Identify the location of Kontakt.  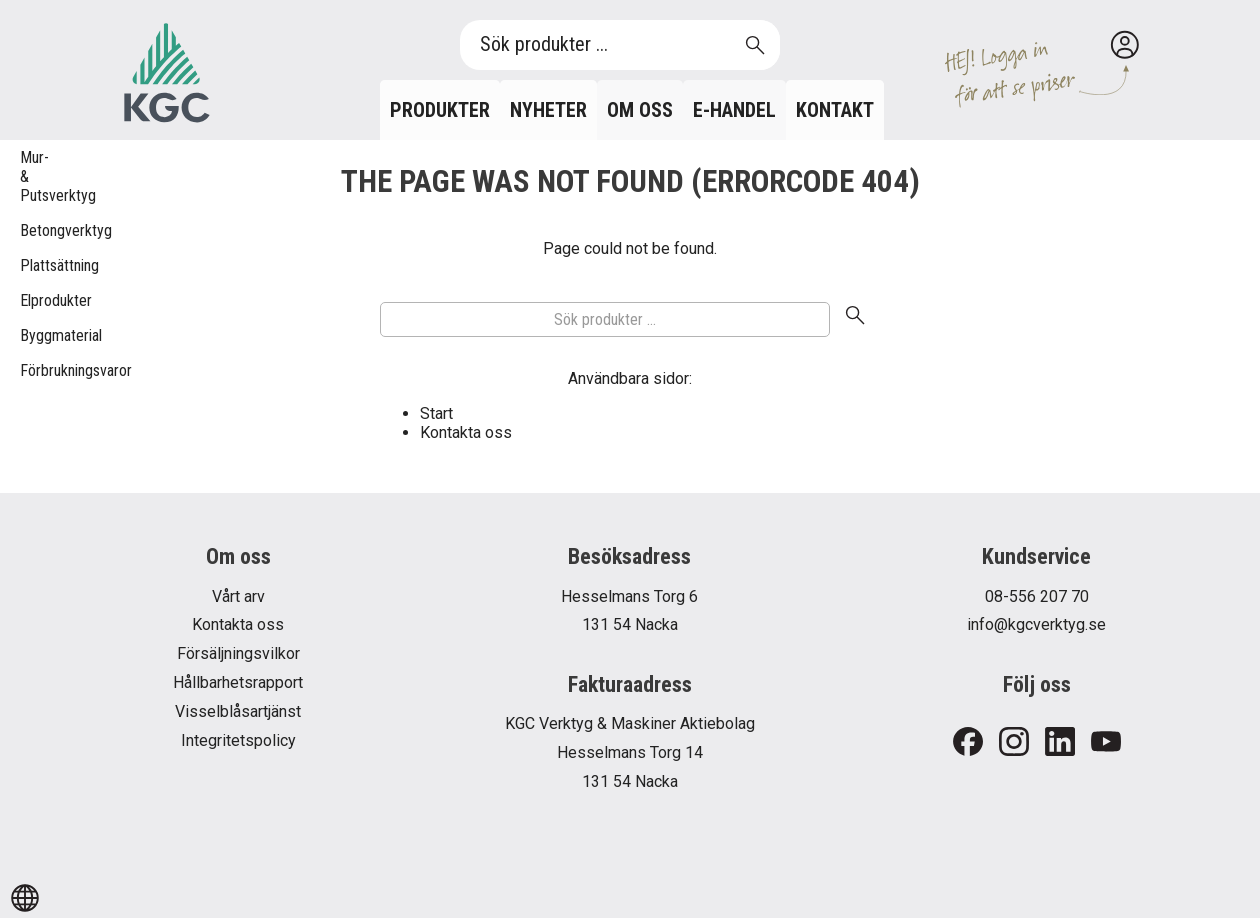
(835, 110).